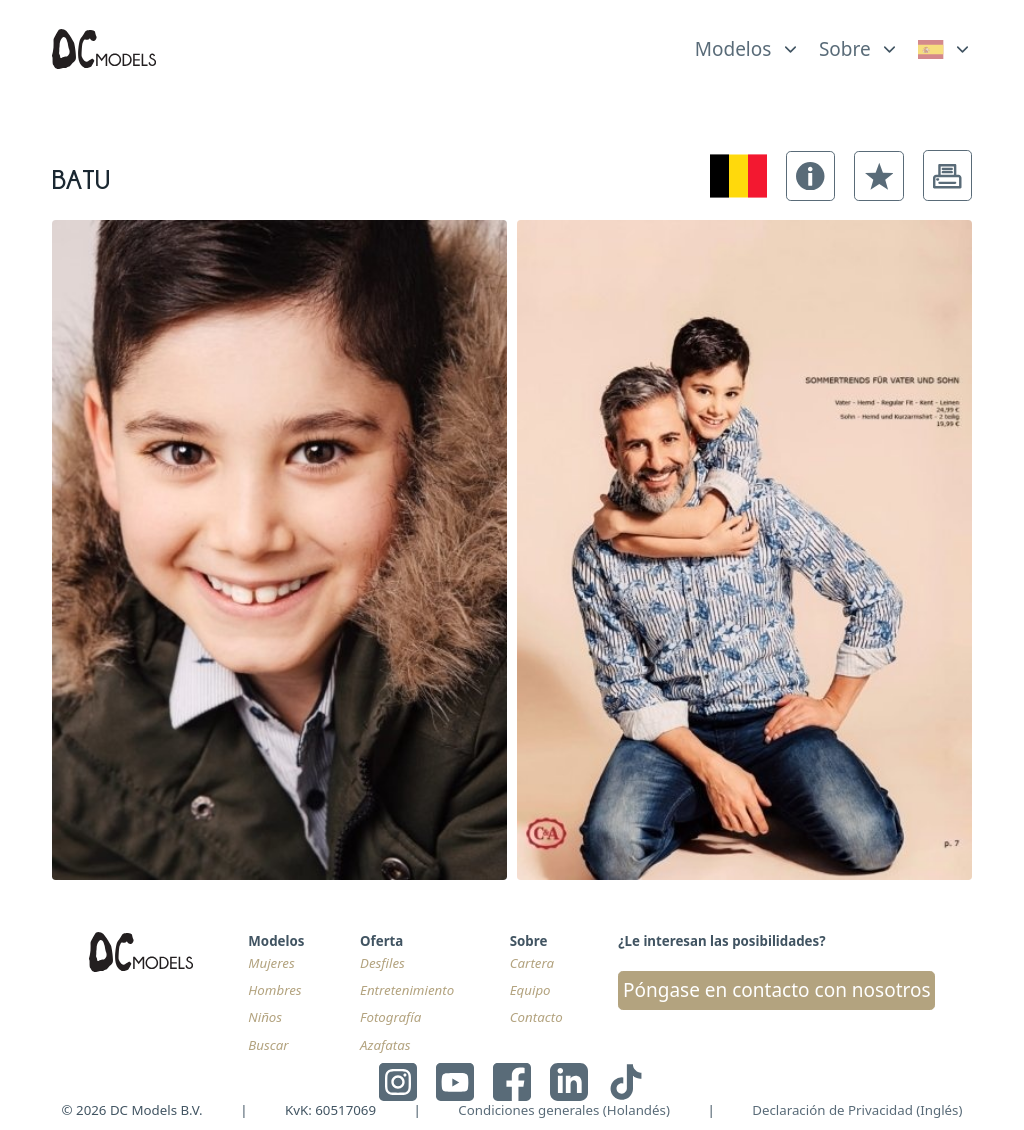 This screenshot has width=1024, height=1130. Describe the element at coordinates (268, 1045) in the screenshot. I see `Buscar` at that location.